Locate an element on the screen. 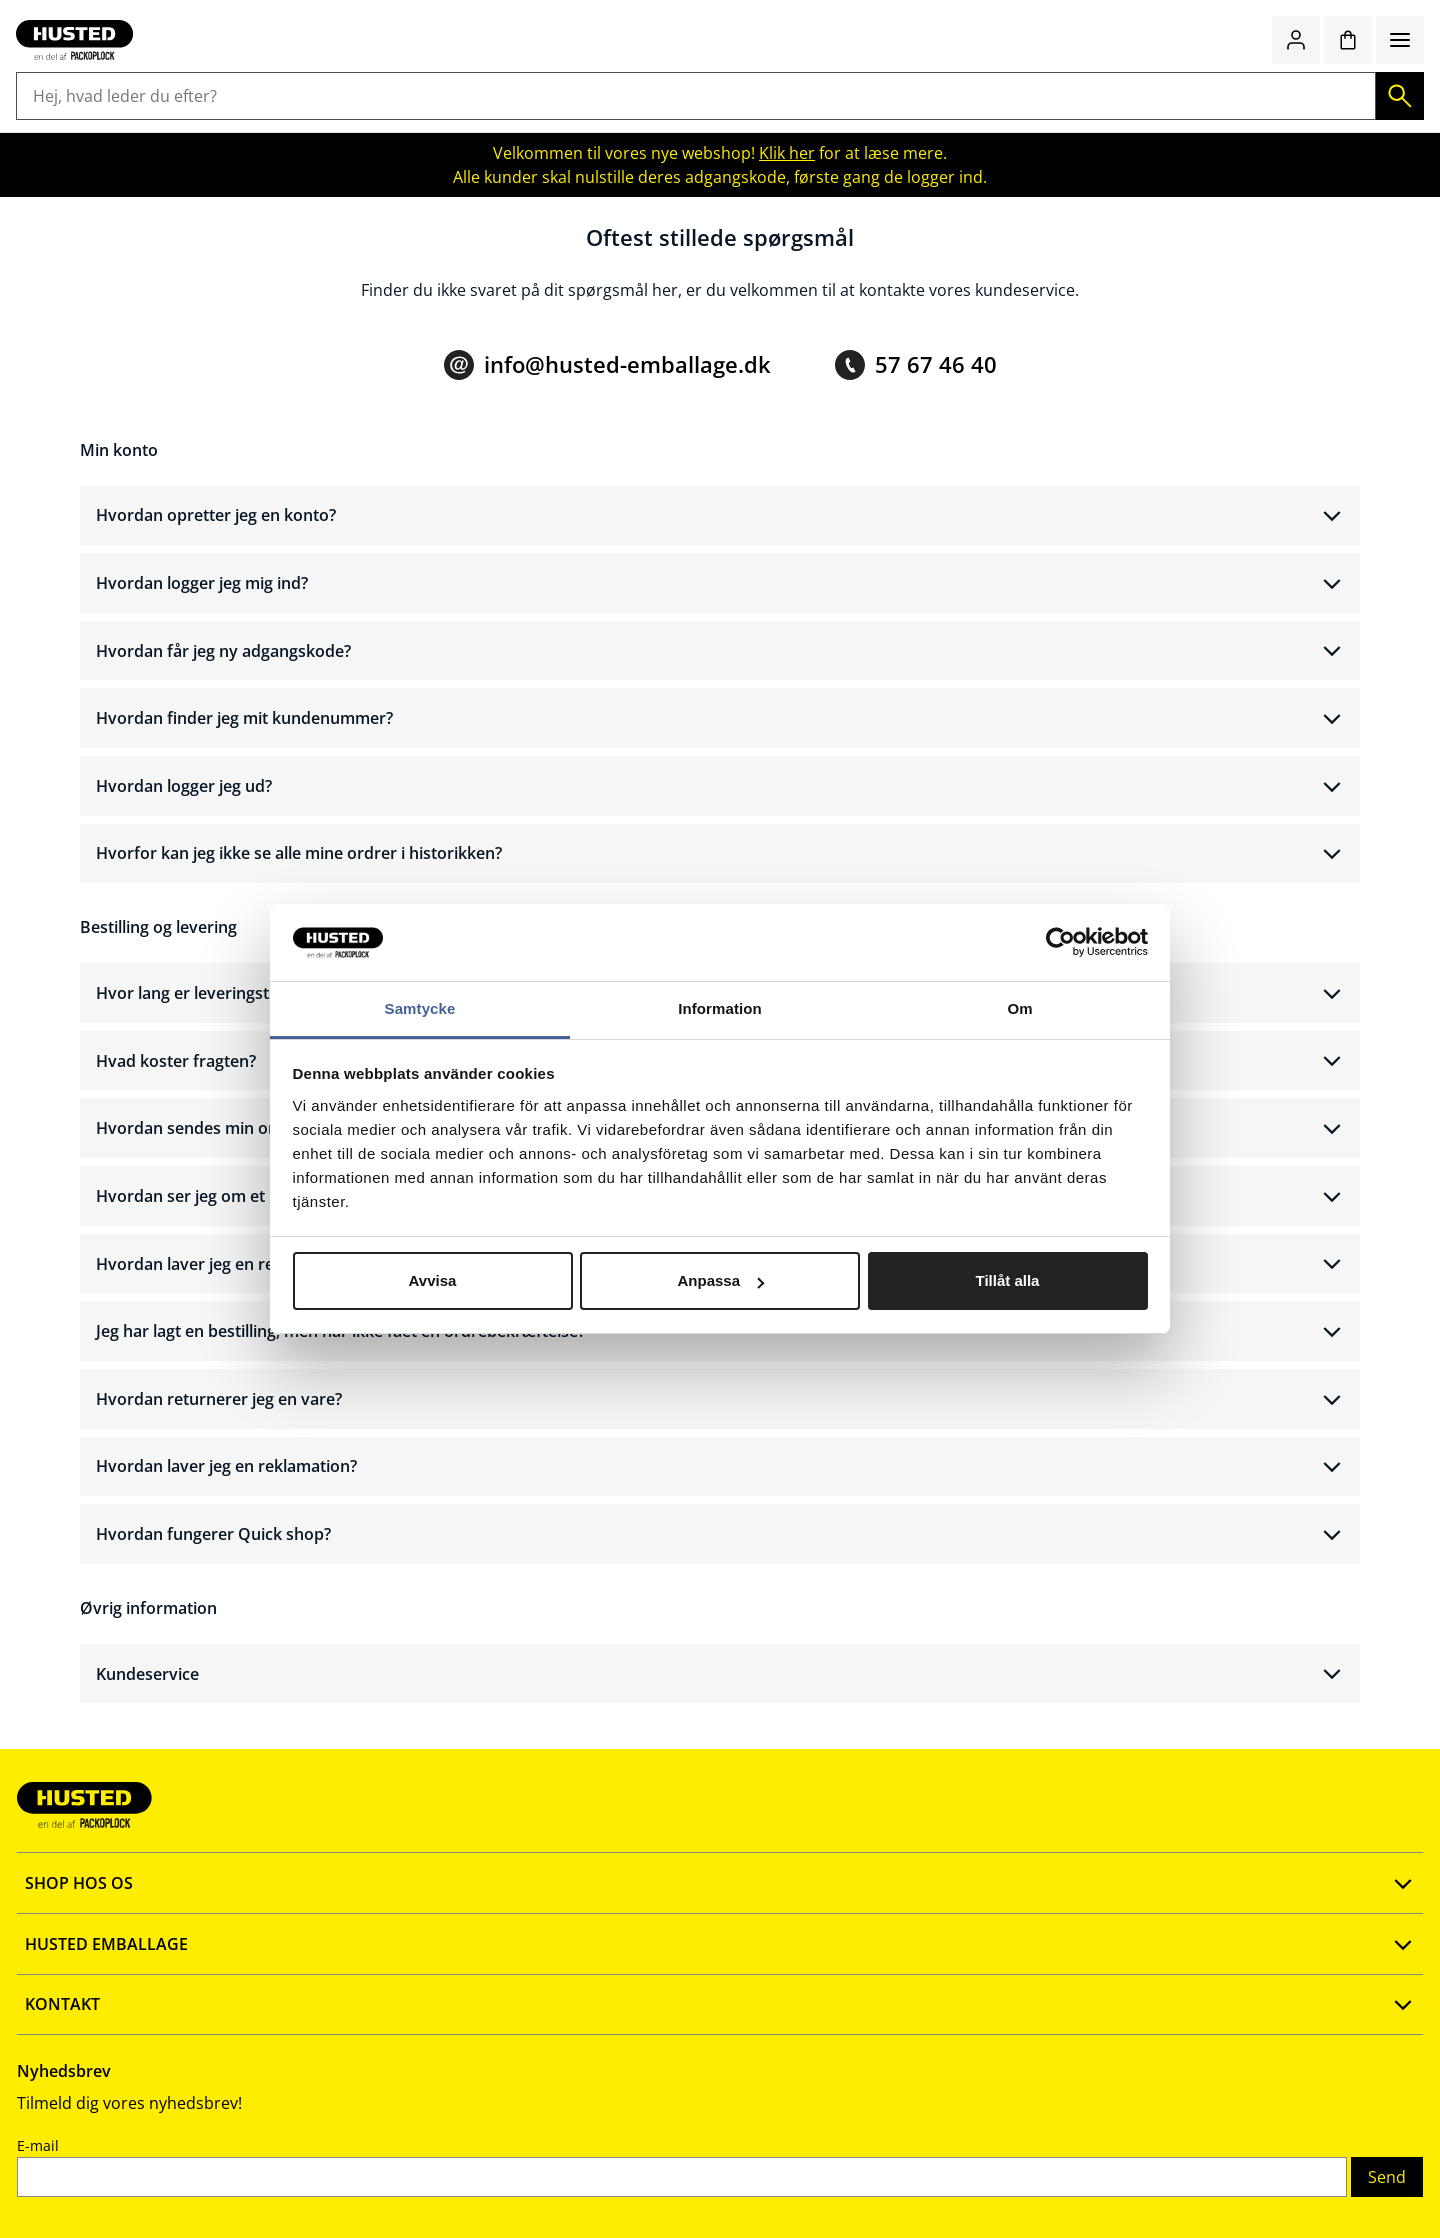  Vores kataloger is located at coordinates (474, 2075).